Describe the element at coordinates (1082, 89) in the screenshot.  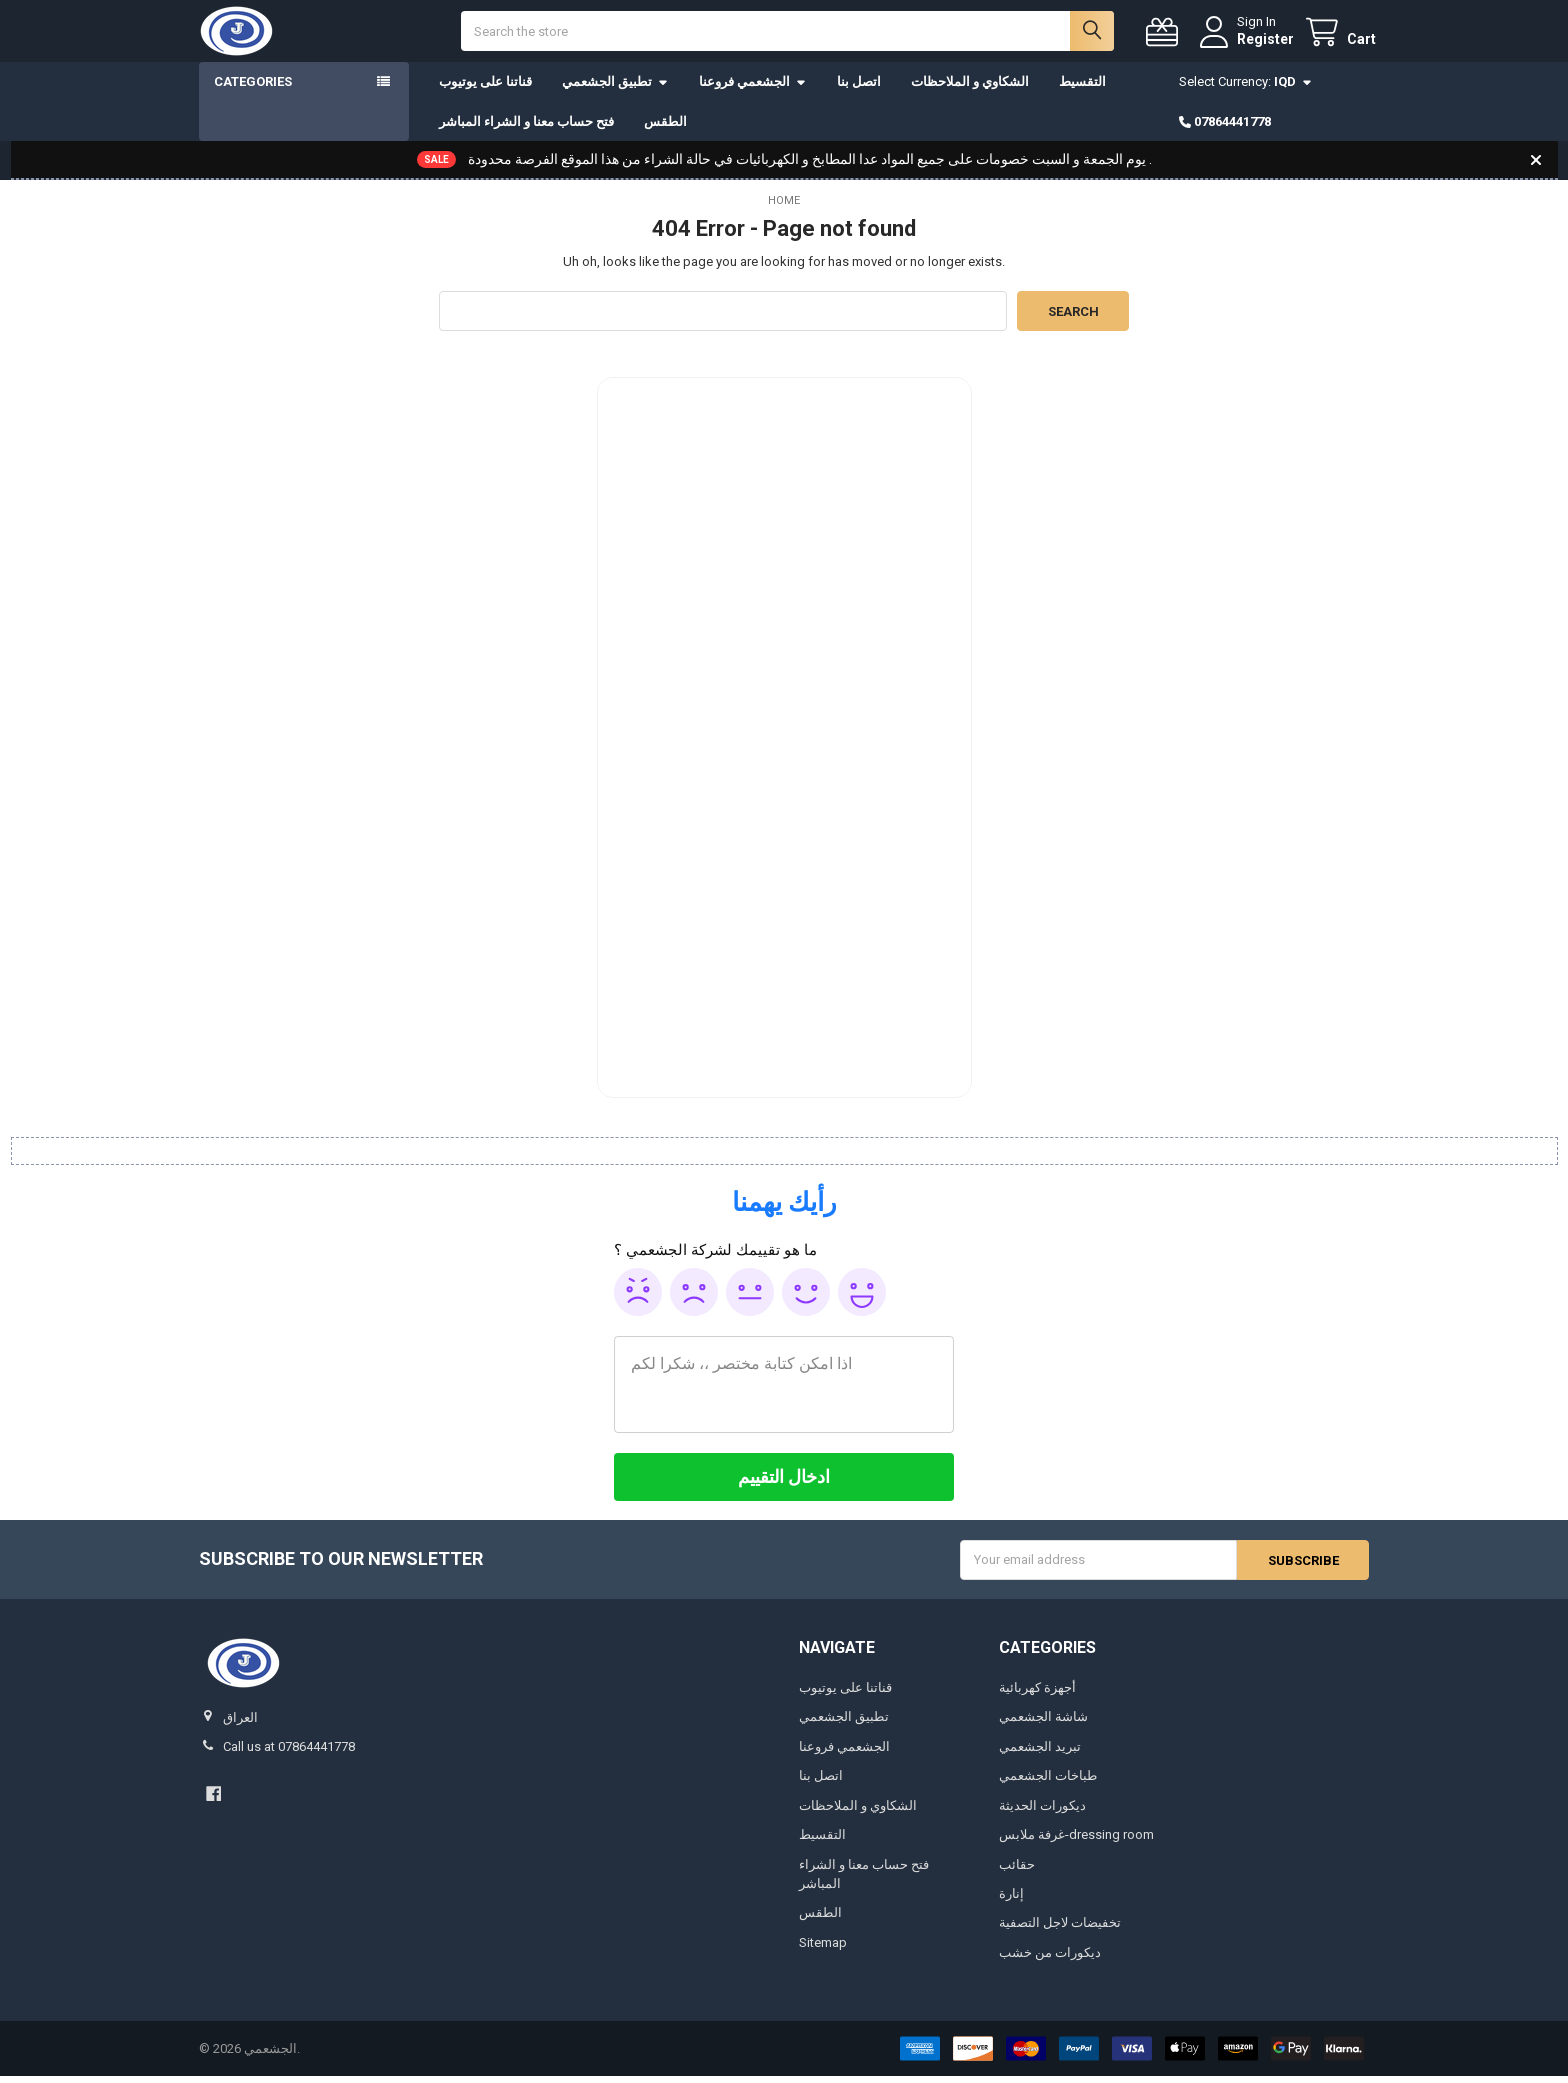
I see `التقسيط` at that location.